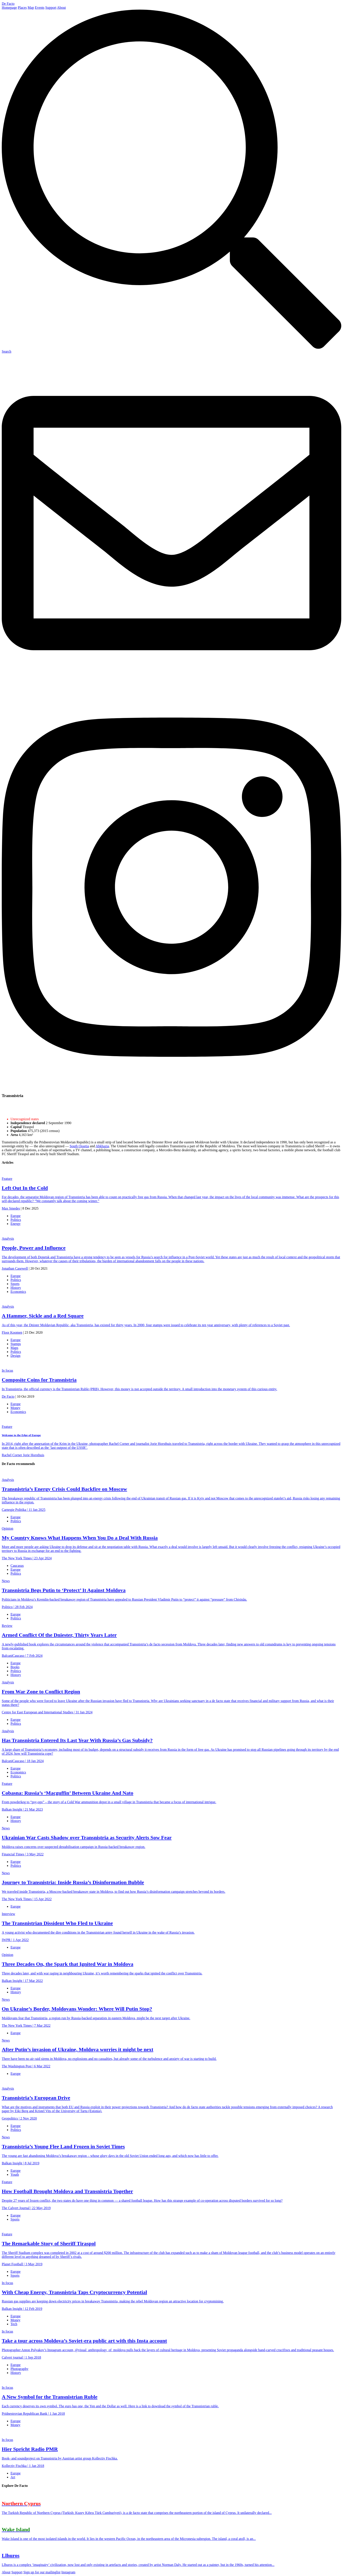 The width and height of the screenshot is (343, 2576). What do you see at coordinates (14, 2174) in the screenshot?
I see `Youth` at bounding box center [14, 2174].